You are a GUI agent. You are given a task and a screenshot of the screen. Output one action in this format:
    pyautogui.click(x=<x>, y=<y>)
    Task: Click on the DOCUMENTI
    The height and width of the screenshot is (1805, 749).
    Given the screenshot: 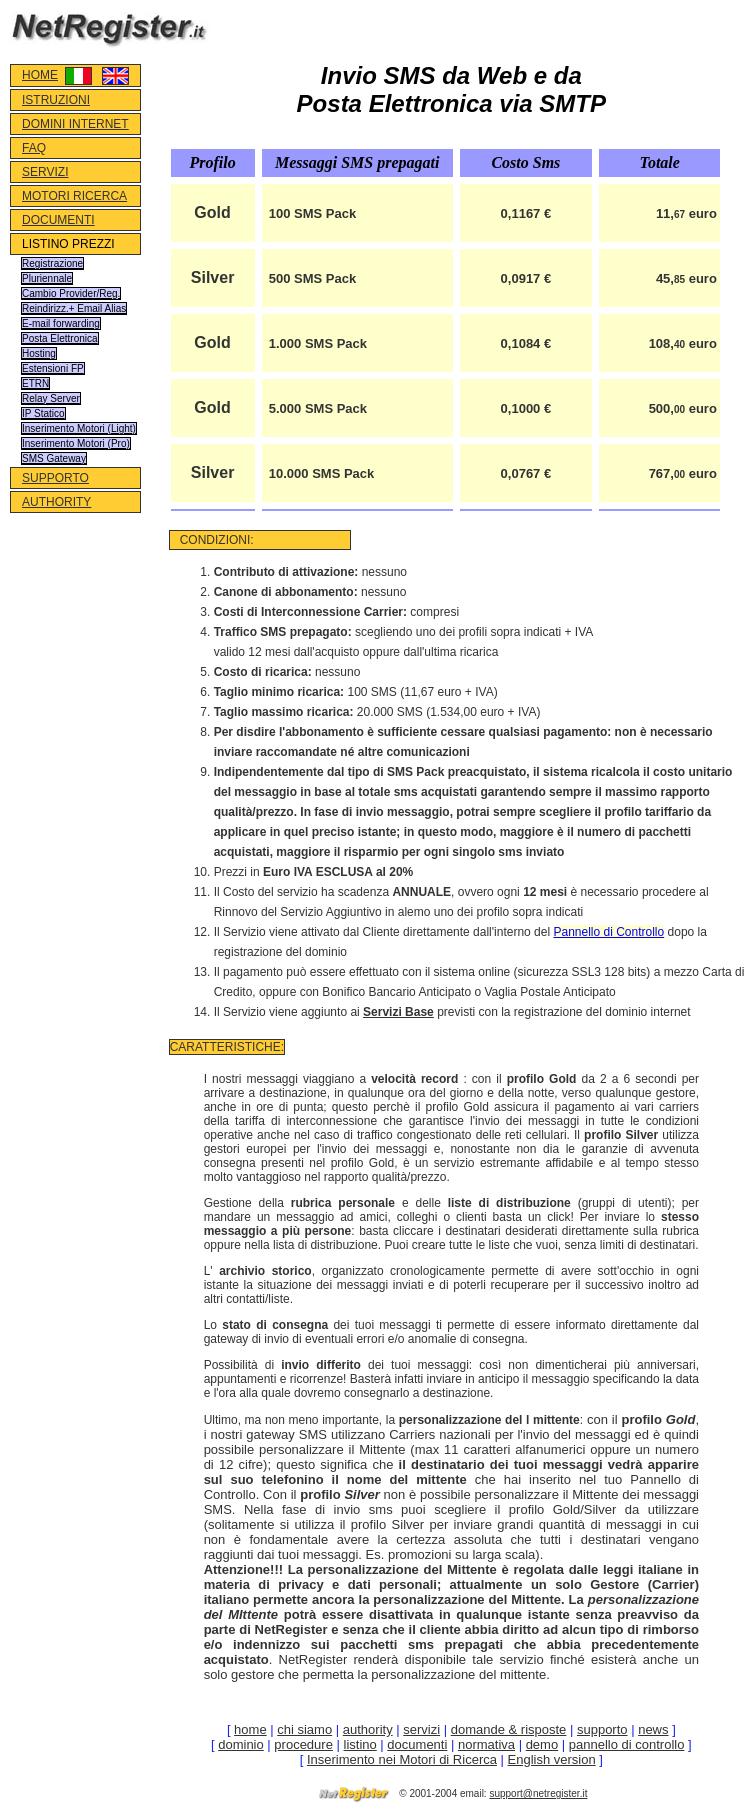 What is the action you would take?
    pyautogui.click(x=58, y=220)
    